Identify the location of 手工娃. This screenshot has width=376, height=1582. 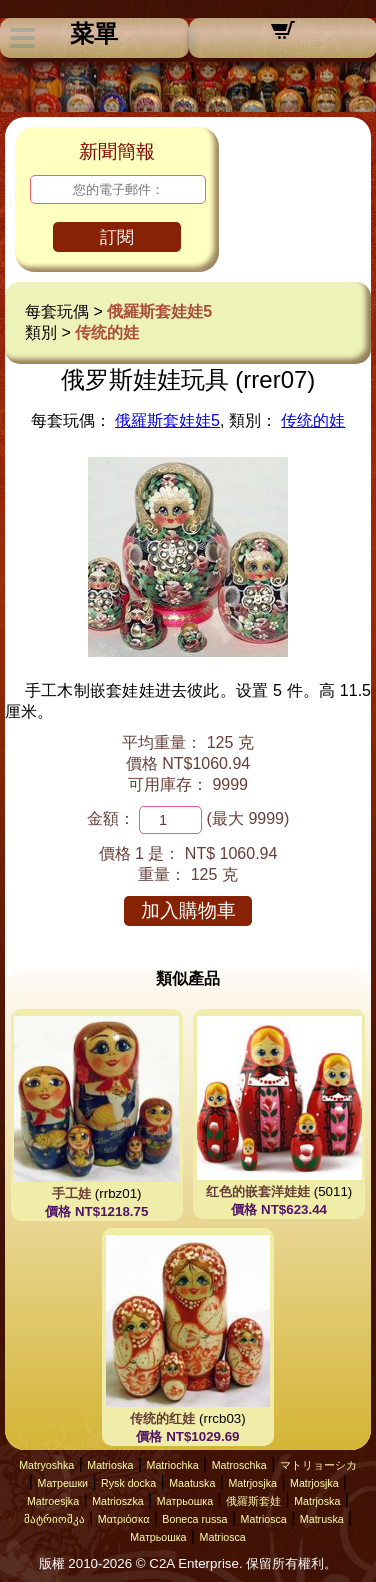
(71, 1193).